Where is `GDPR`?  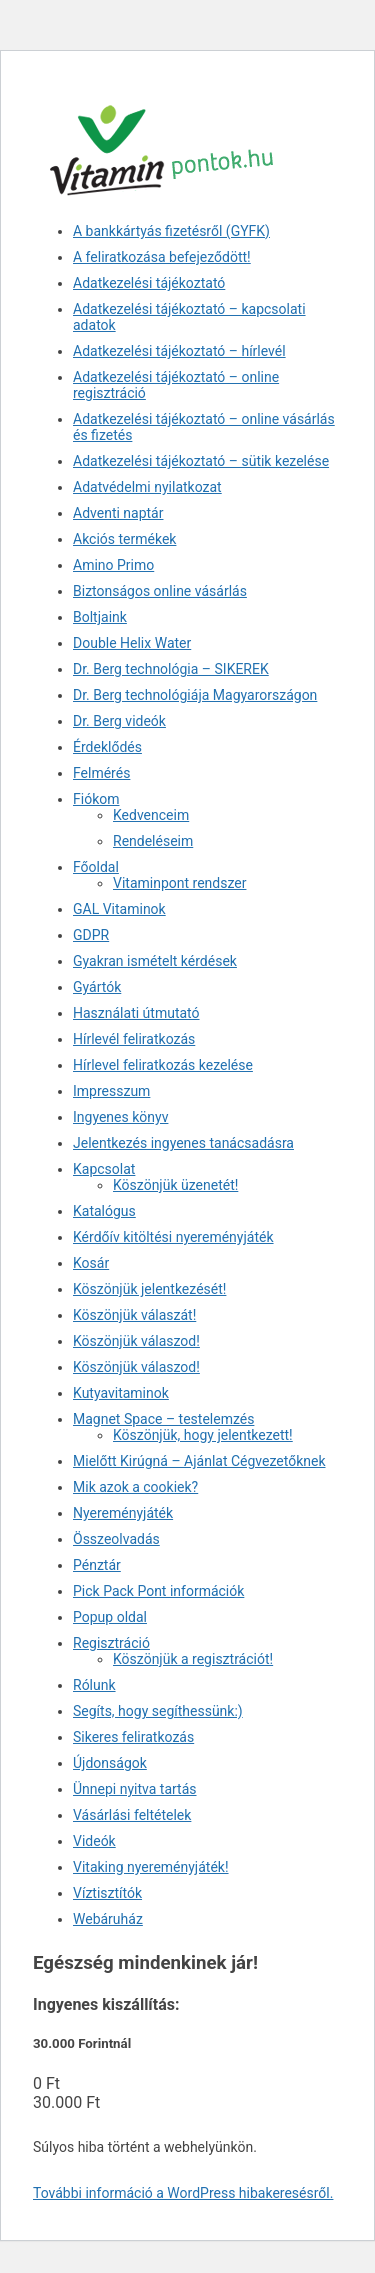 GDPR is located at coordinates (91, 935).